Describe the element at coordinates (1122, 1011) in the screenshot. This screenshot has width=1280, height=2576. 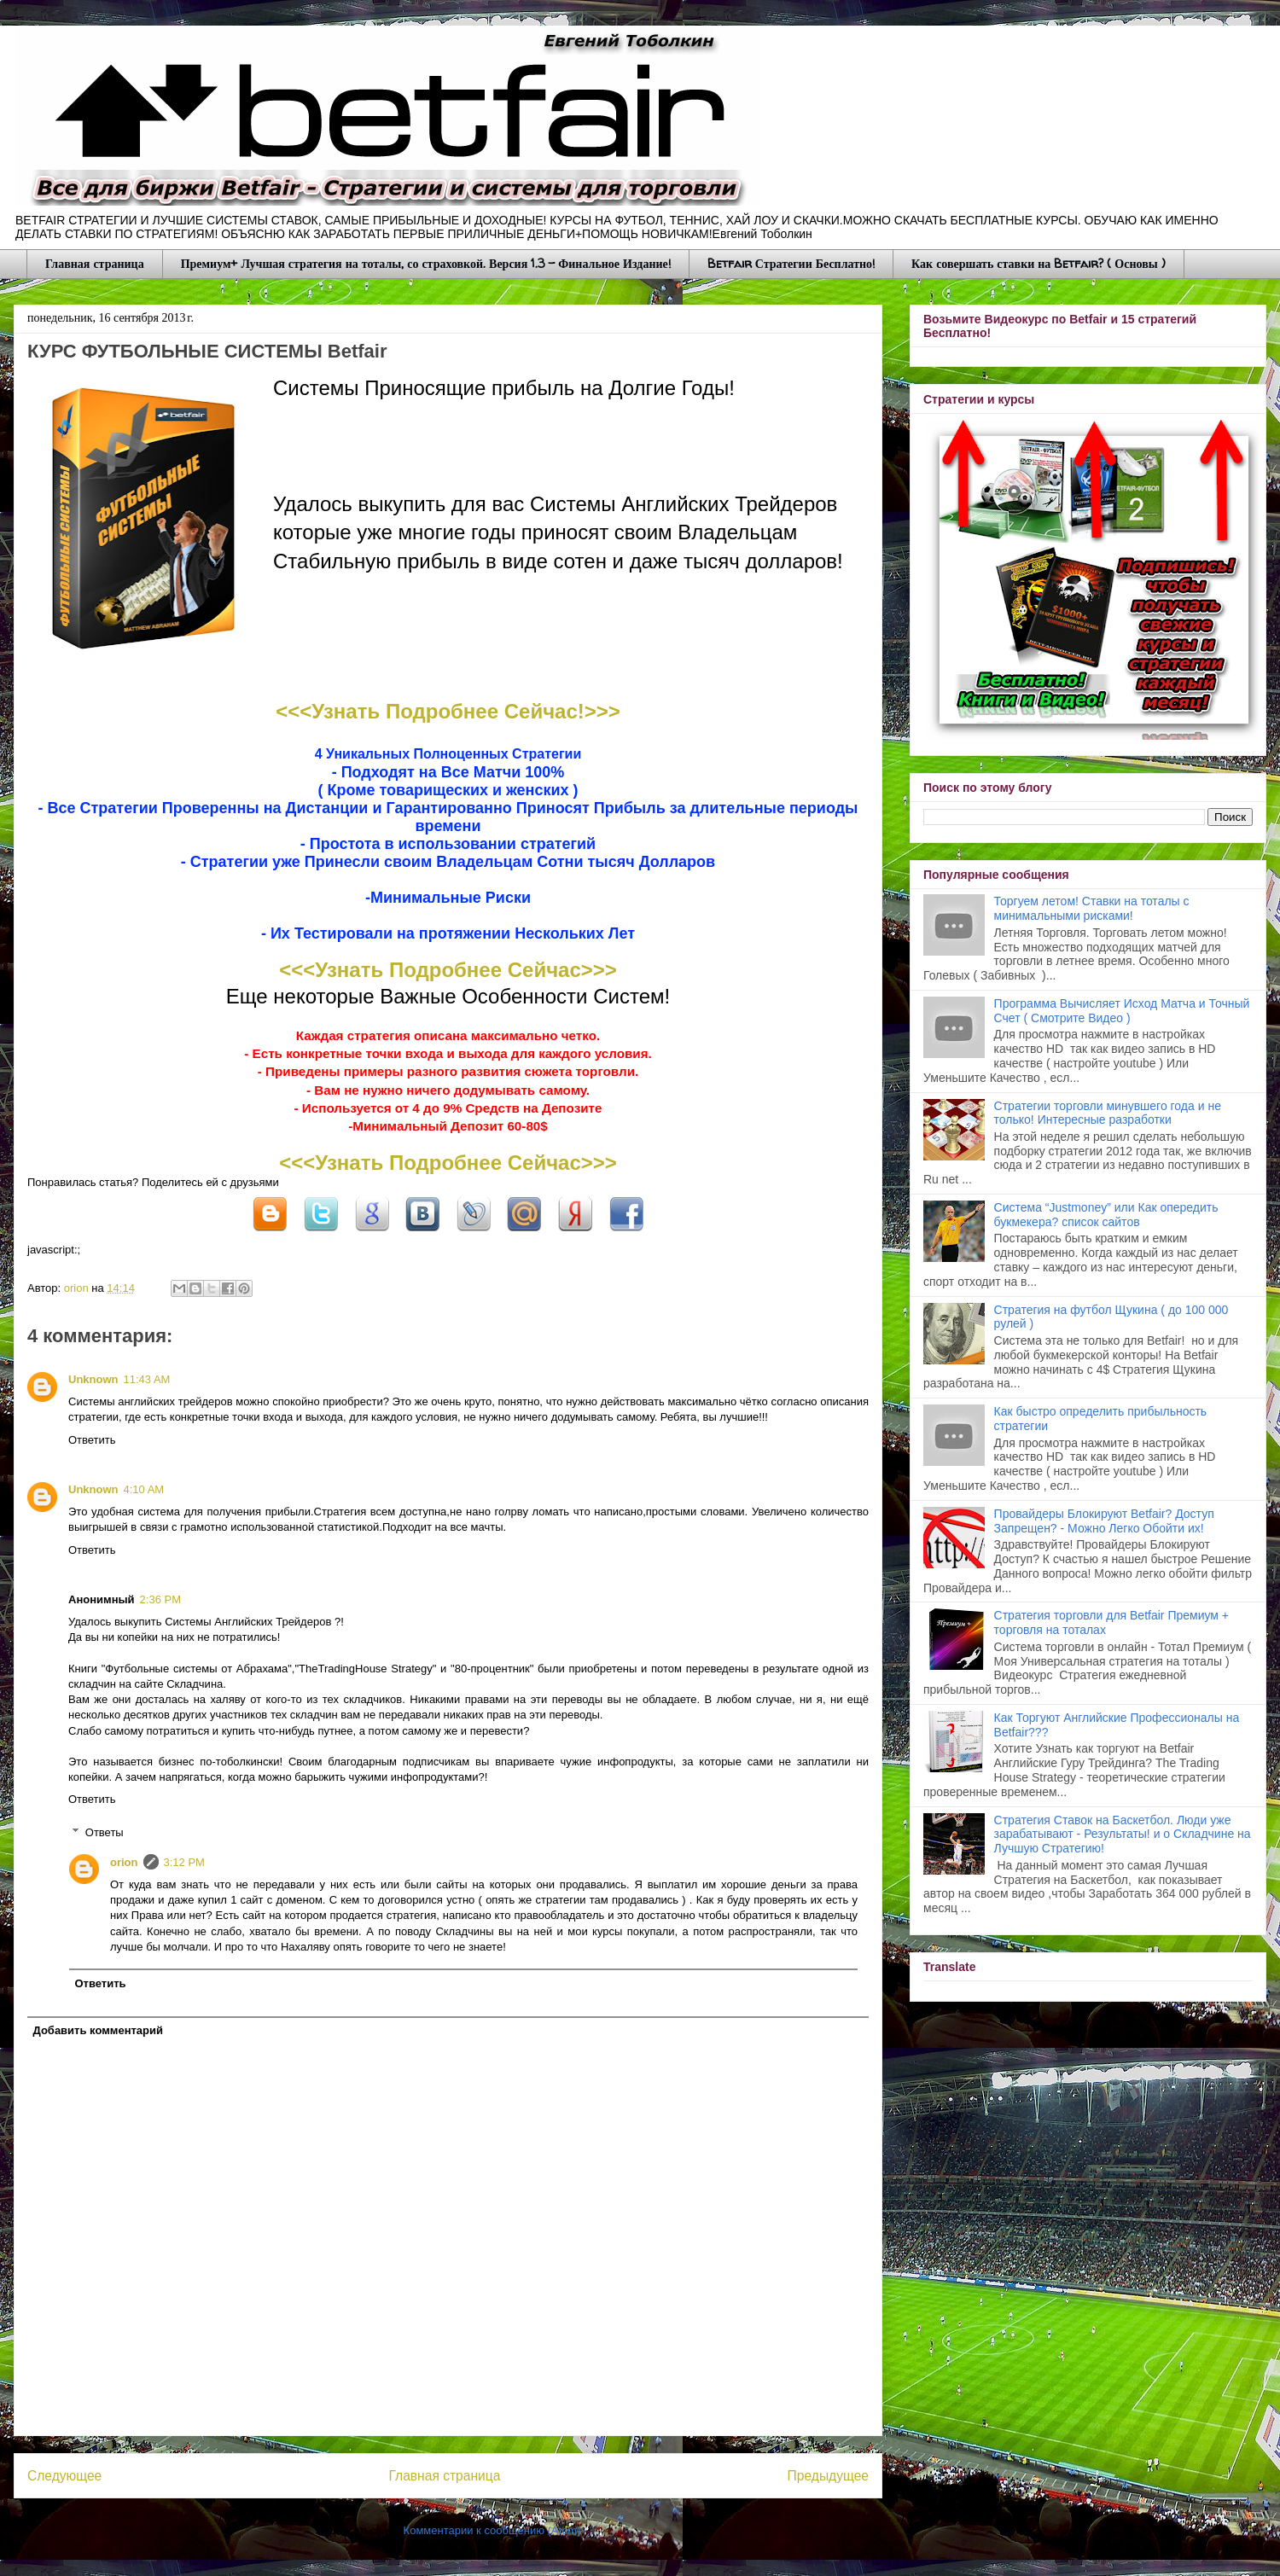
I see `Программа Вычисляет Исход Матча и Точный Счет ( Смотрите Видео )` at that location.